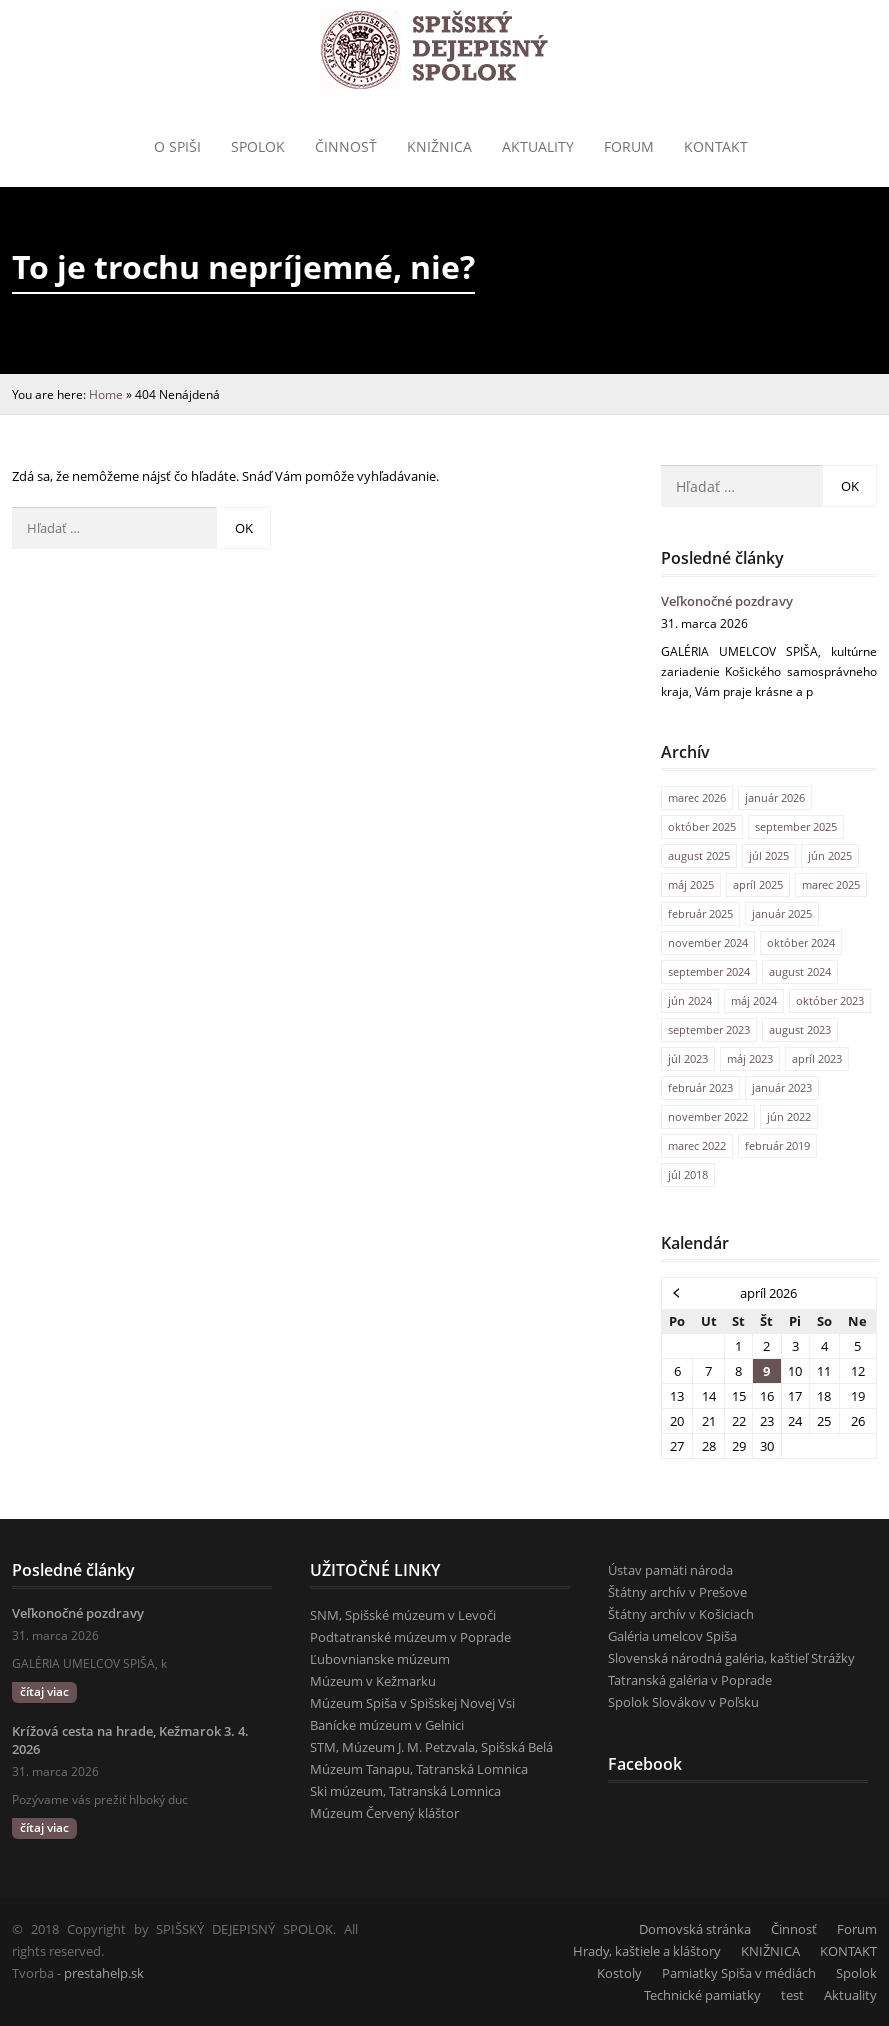 The width and height of the screenshot is (889, 2026). What do you see at coordinates (708, 942) in the screenshot?
I see `november 2024` at bounding box center [708, 942].